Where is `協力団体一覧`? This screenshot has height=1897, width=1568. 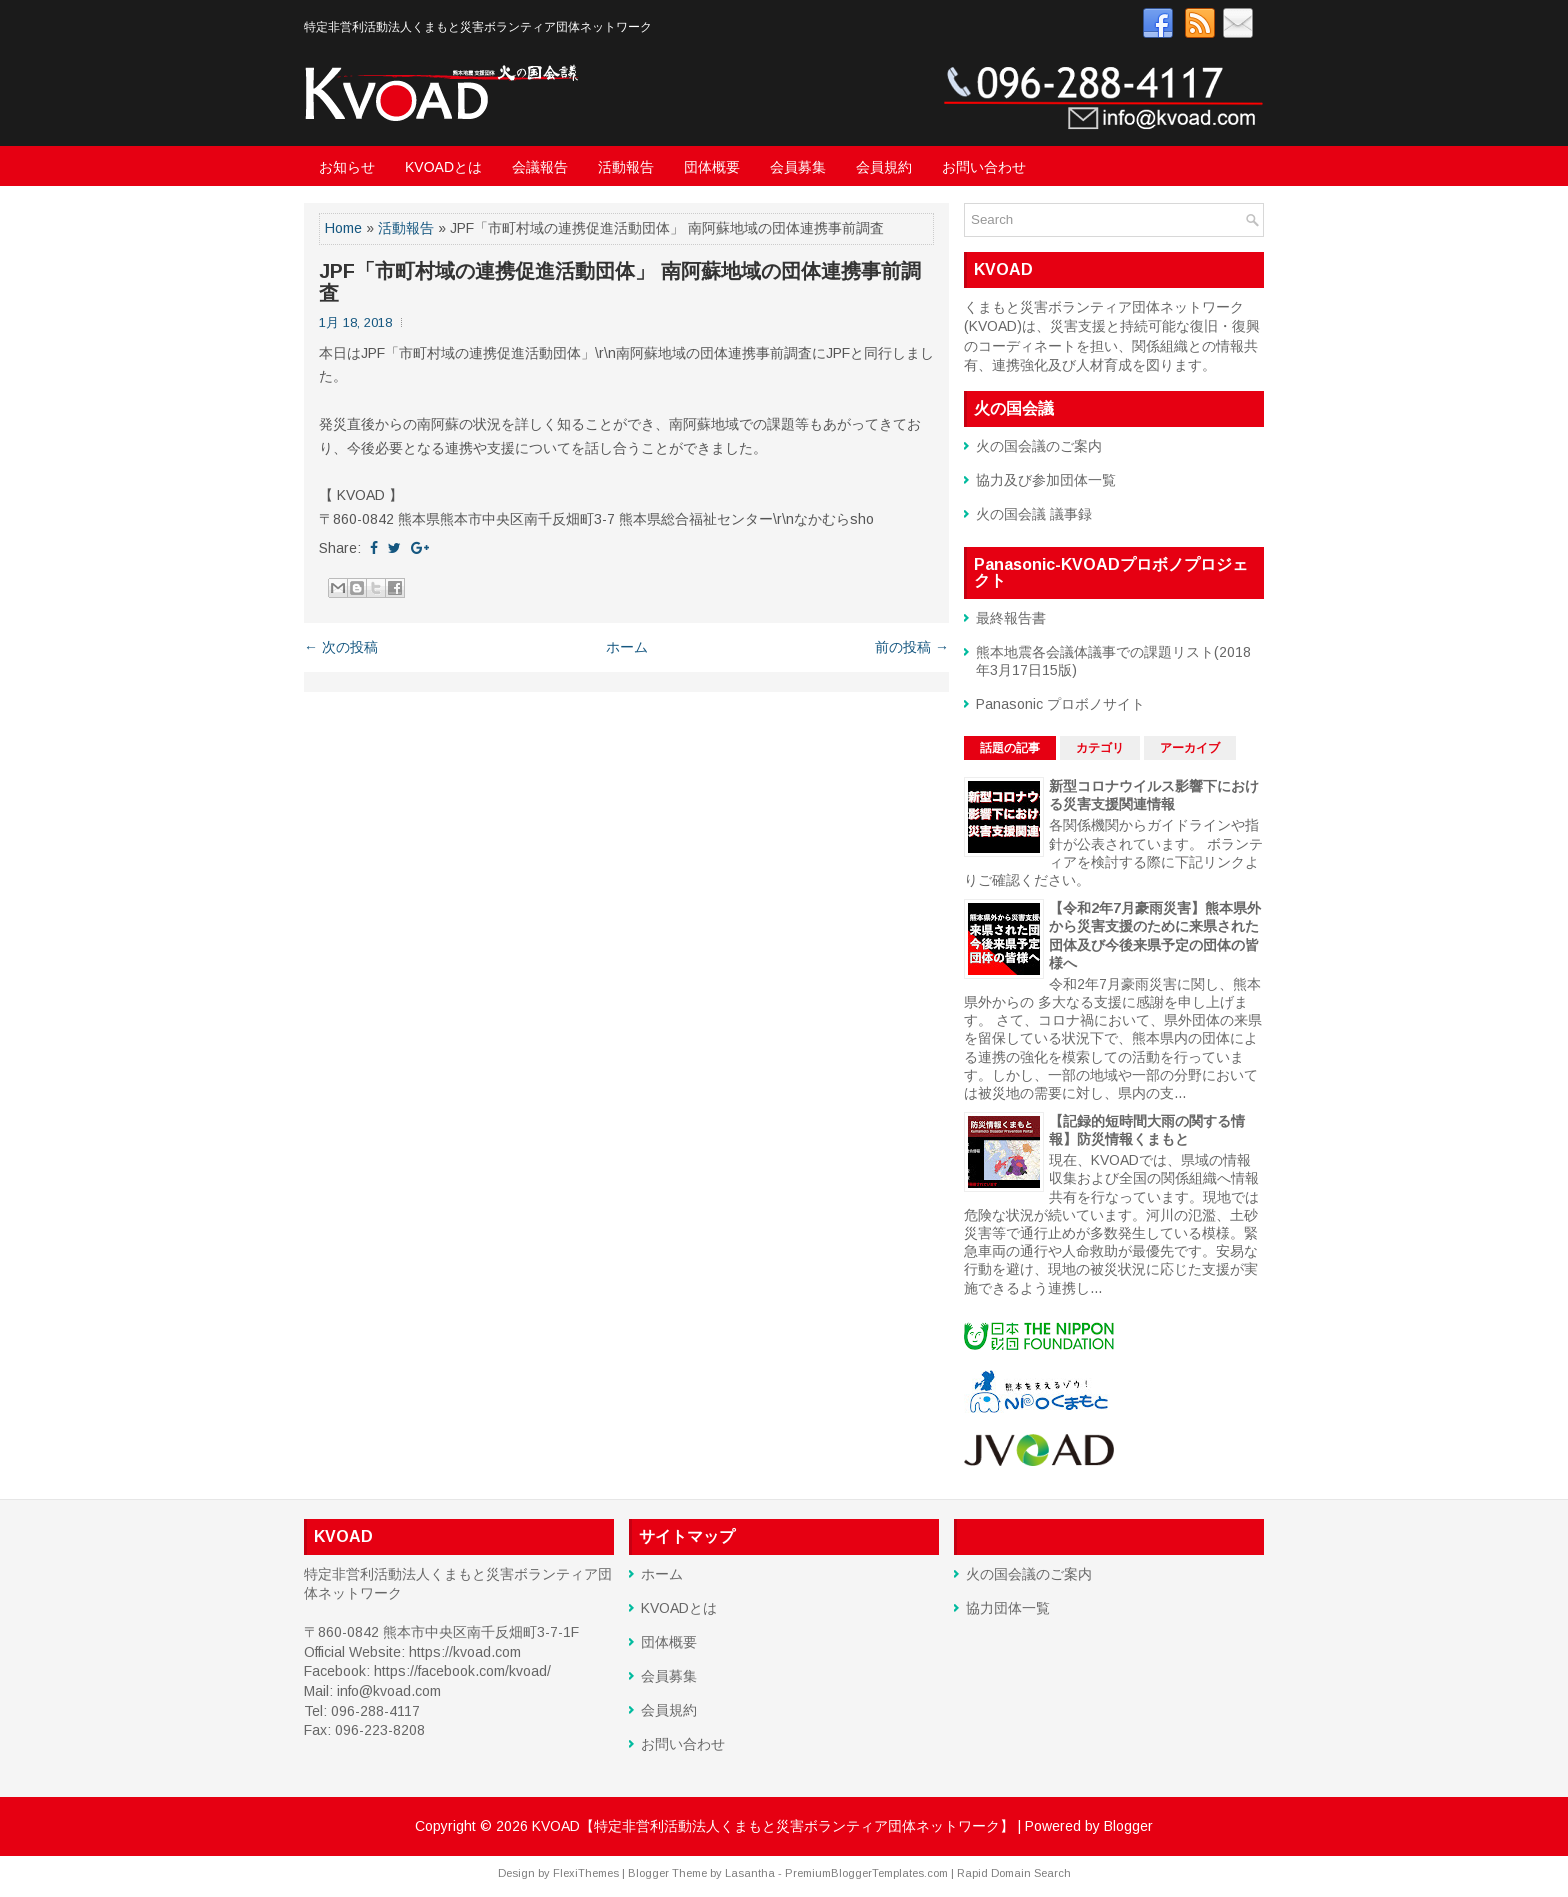 協力団体一覧 is located at coordinates (1008, 1608).